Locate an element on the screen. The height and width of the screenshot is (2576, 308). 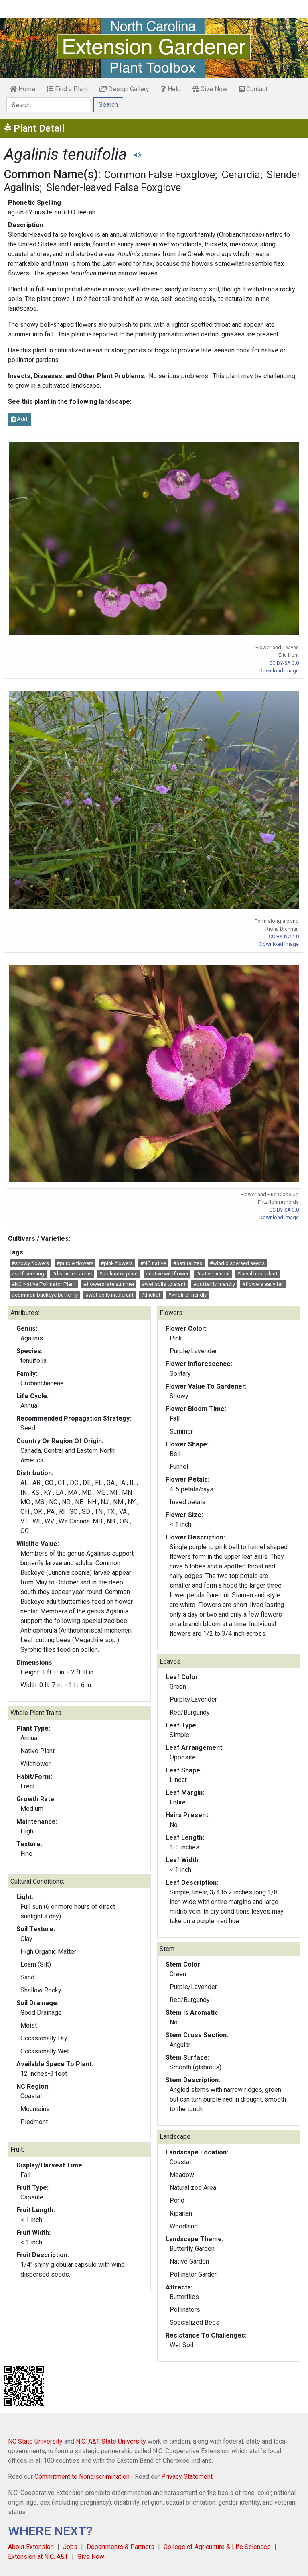
#self-seeding is located at coordinates (28, 1274).